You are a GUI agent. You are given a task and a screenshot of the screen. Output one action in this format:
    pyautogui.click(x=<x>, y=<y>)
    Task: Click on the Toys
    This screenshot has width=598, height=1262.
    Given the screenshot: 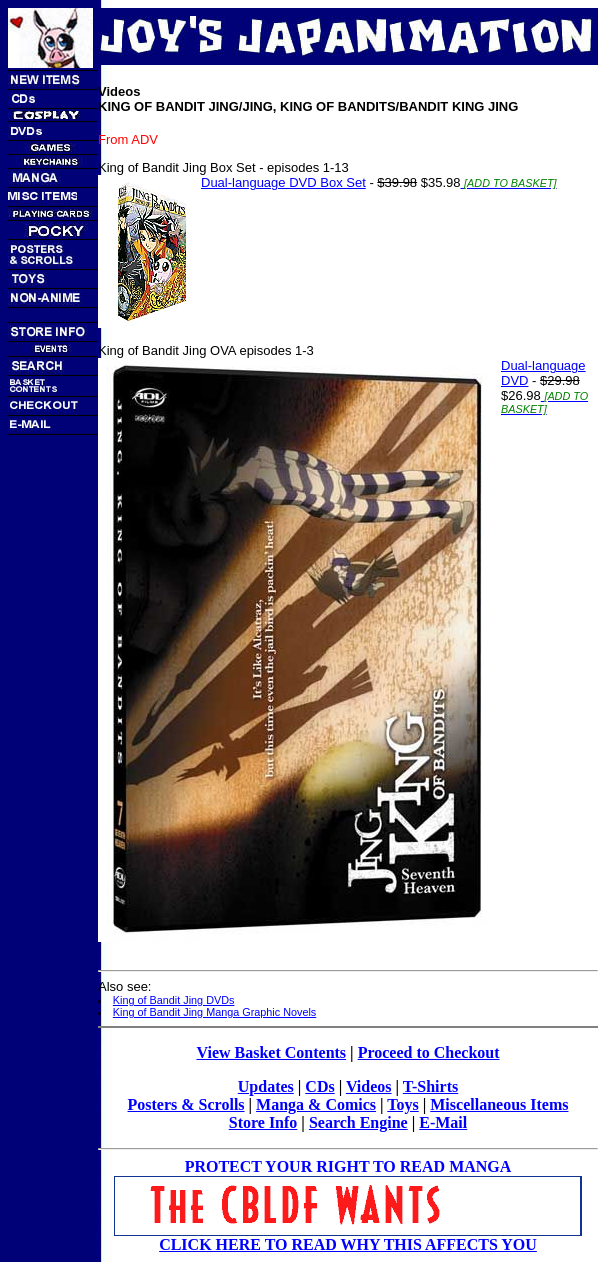 What is the action you would take?
    pyautogui.click(x=402, y=1104)
    